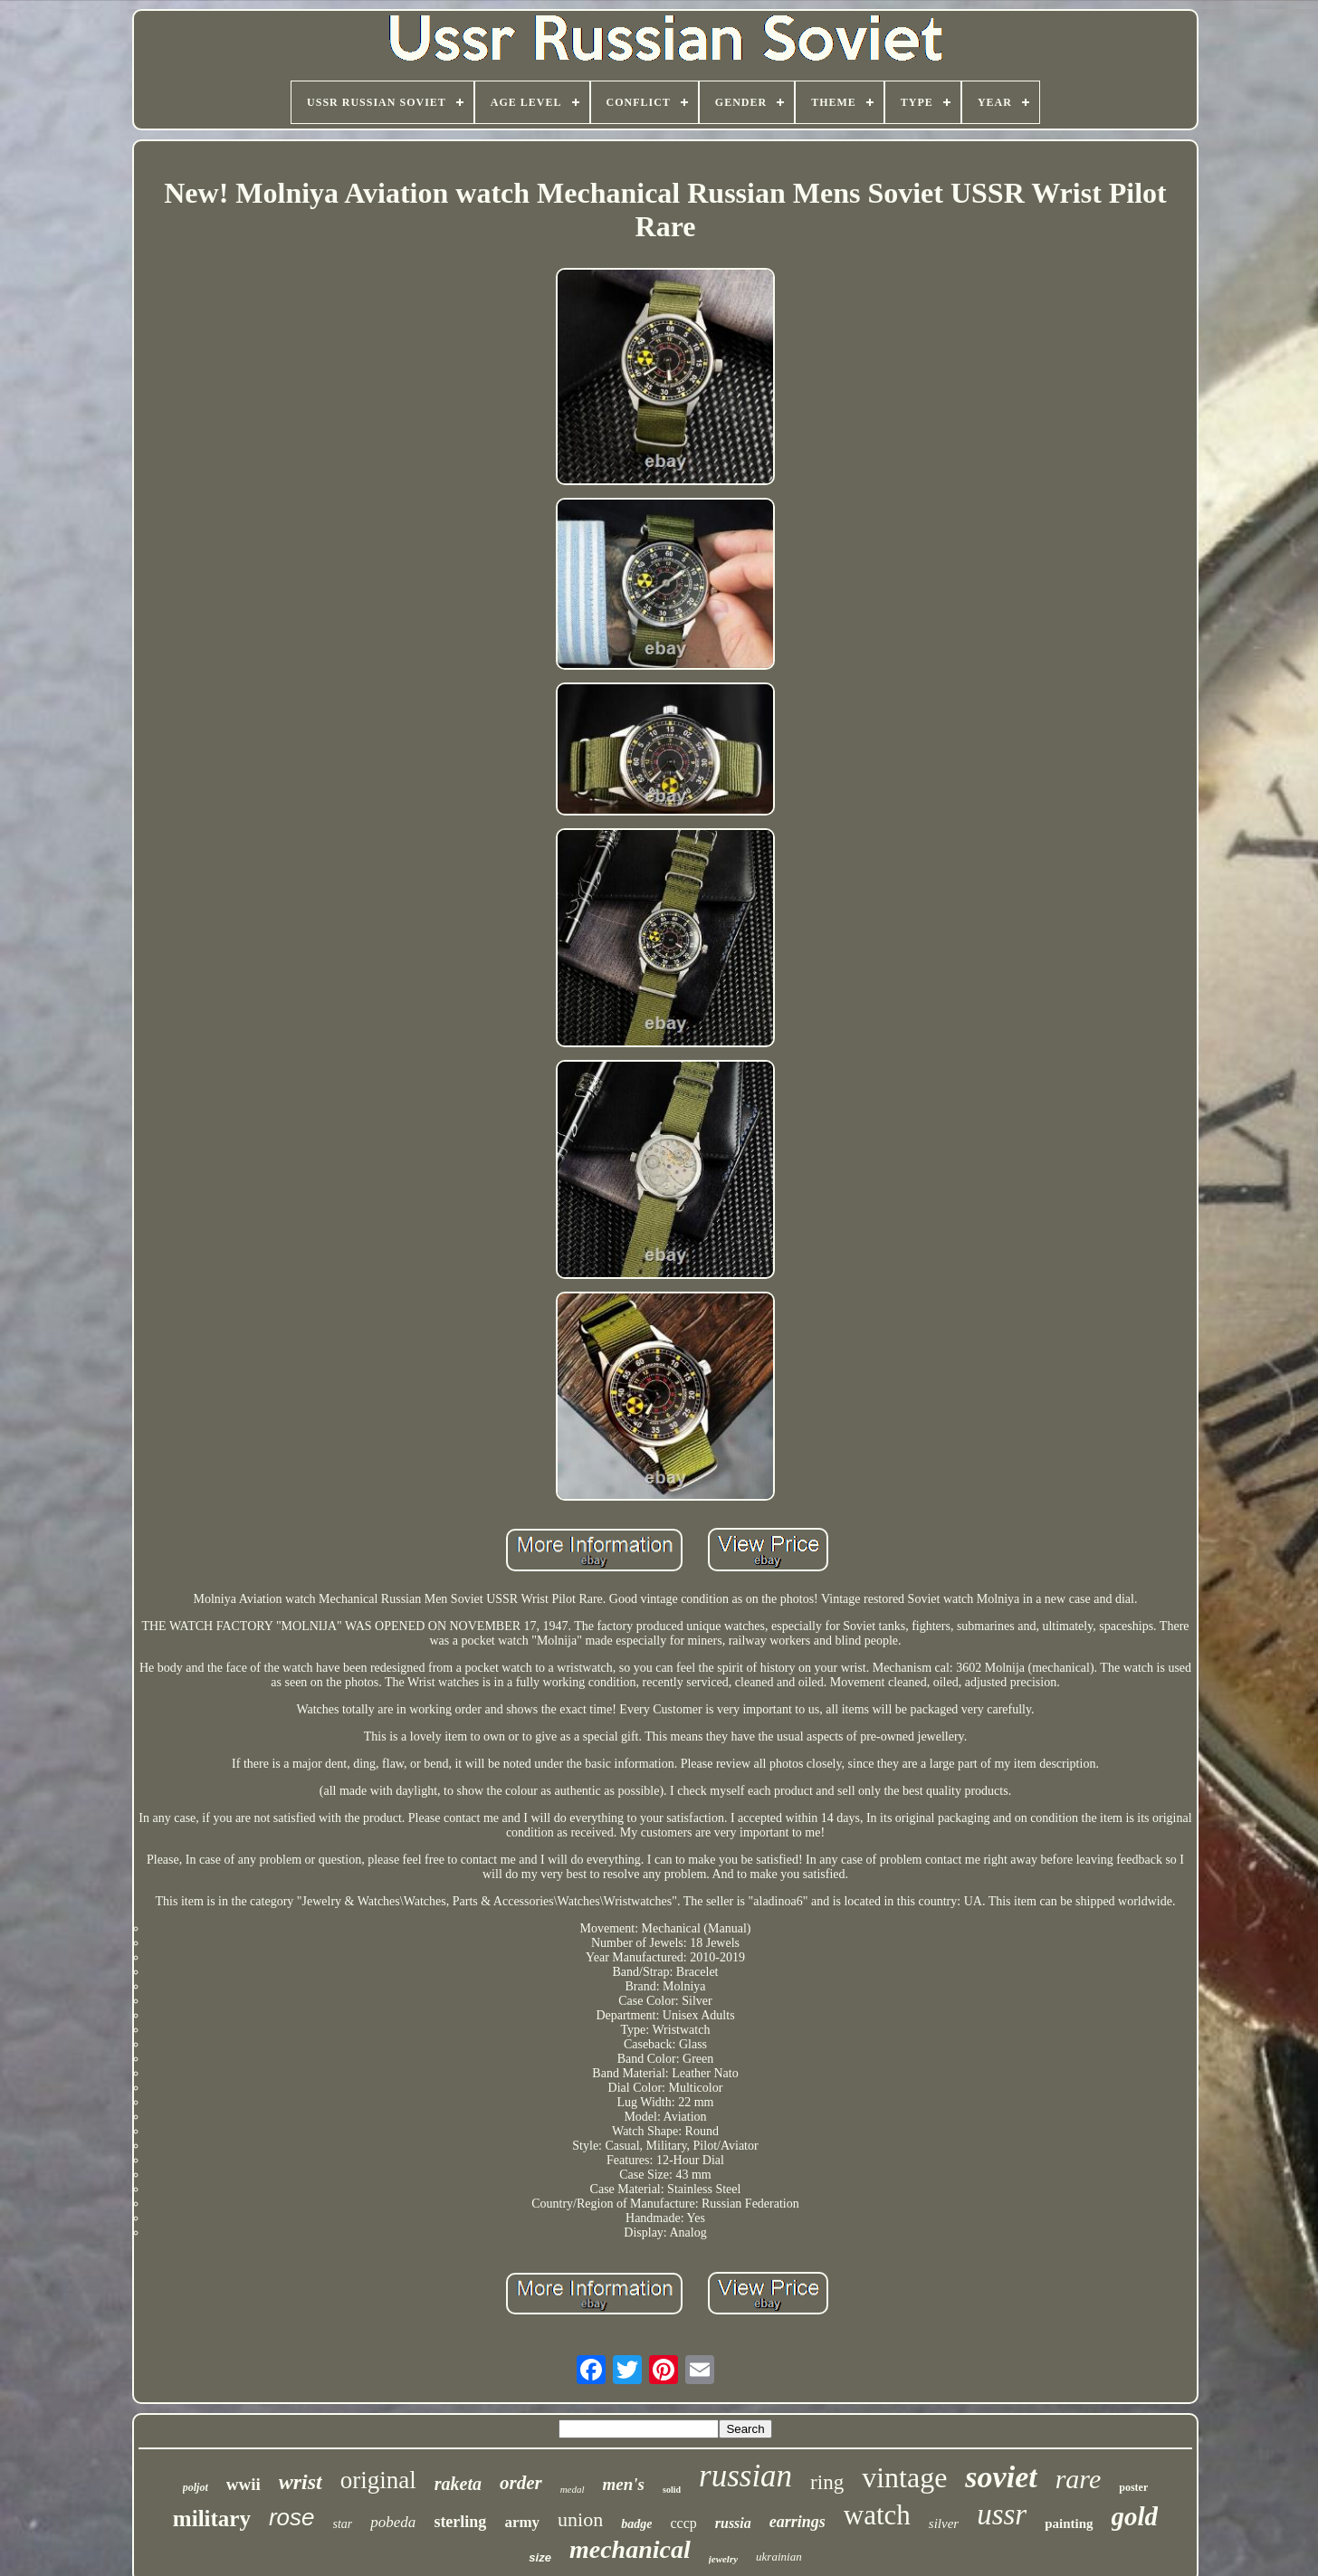 This screenshot has height=2576, width=1318. Describe the element at coordinates (1078, 2479) in the screenshot. I see `rare` at that location.